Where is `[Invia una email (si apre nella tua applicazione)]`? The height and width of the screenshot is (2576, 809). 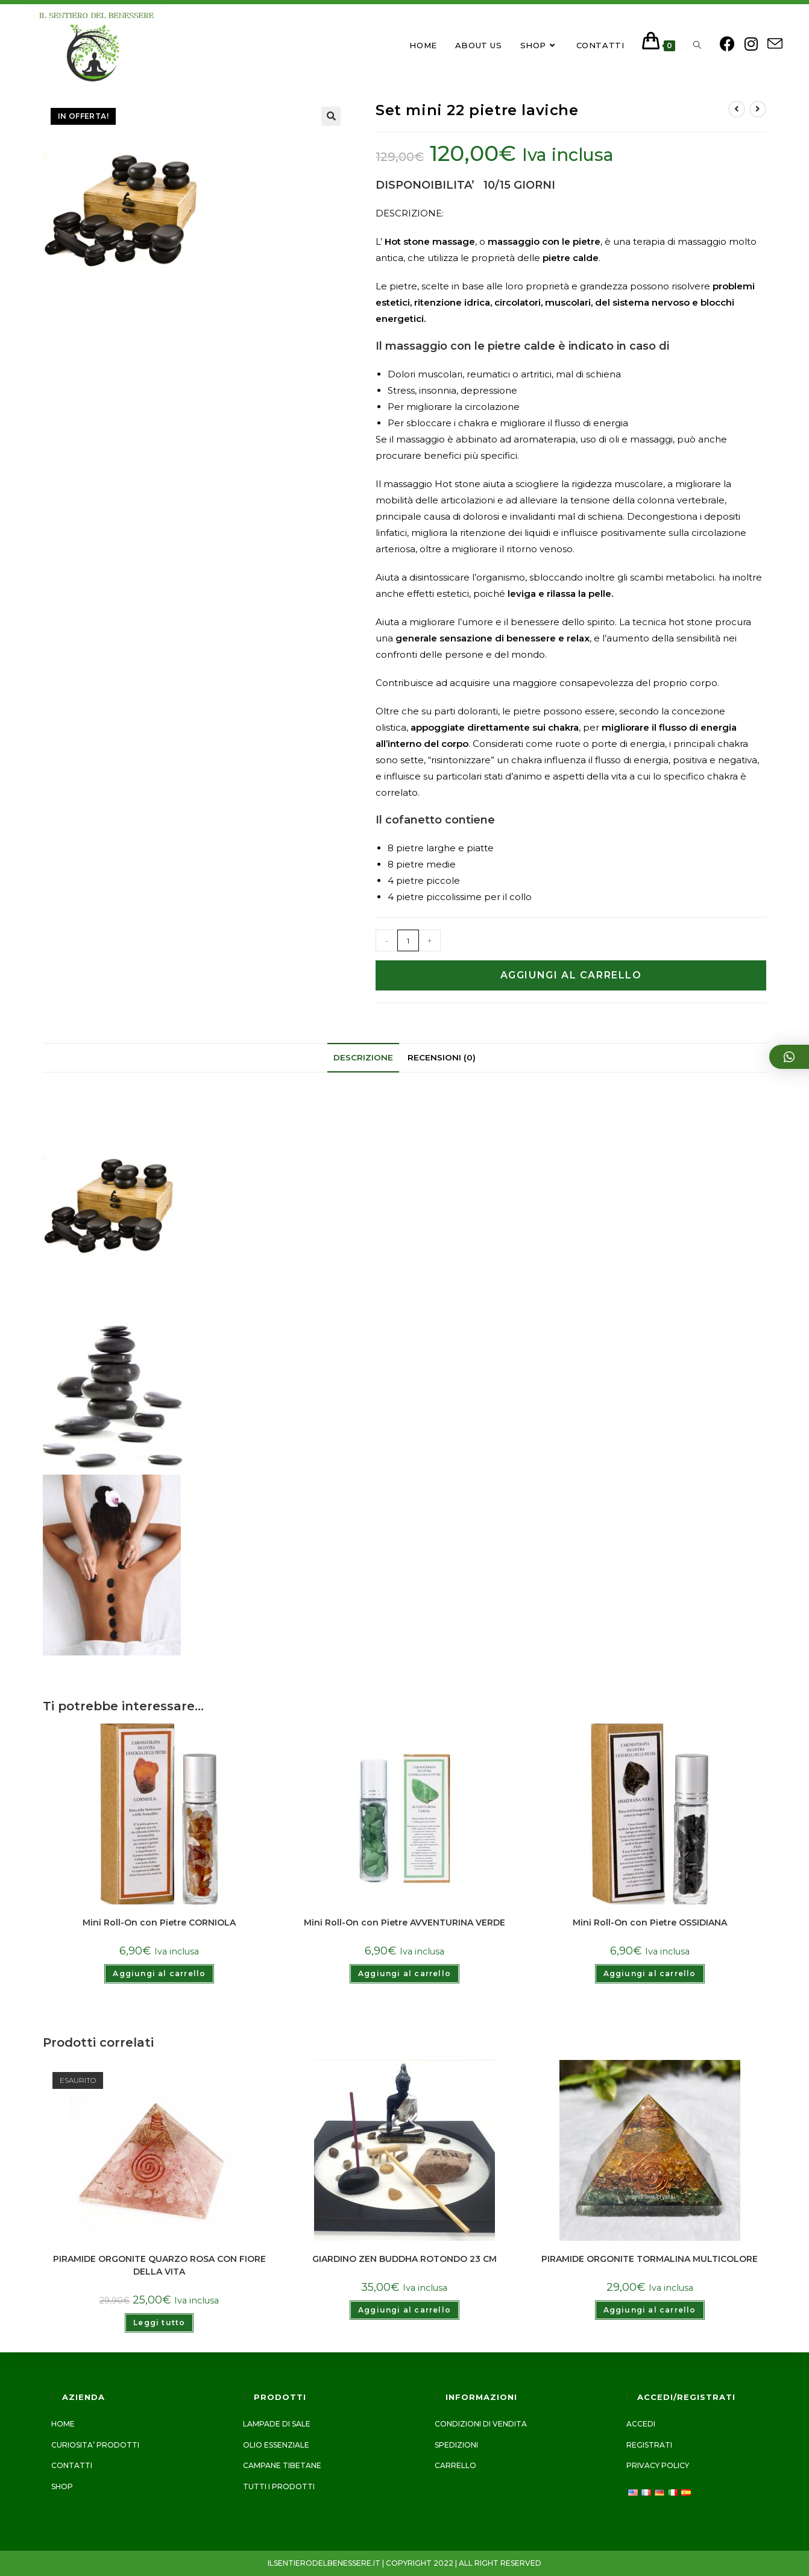
[Invia una email (si apre nella tua applicazione)] is located at coordinates (771, 44).